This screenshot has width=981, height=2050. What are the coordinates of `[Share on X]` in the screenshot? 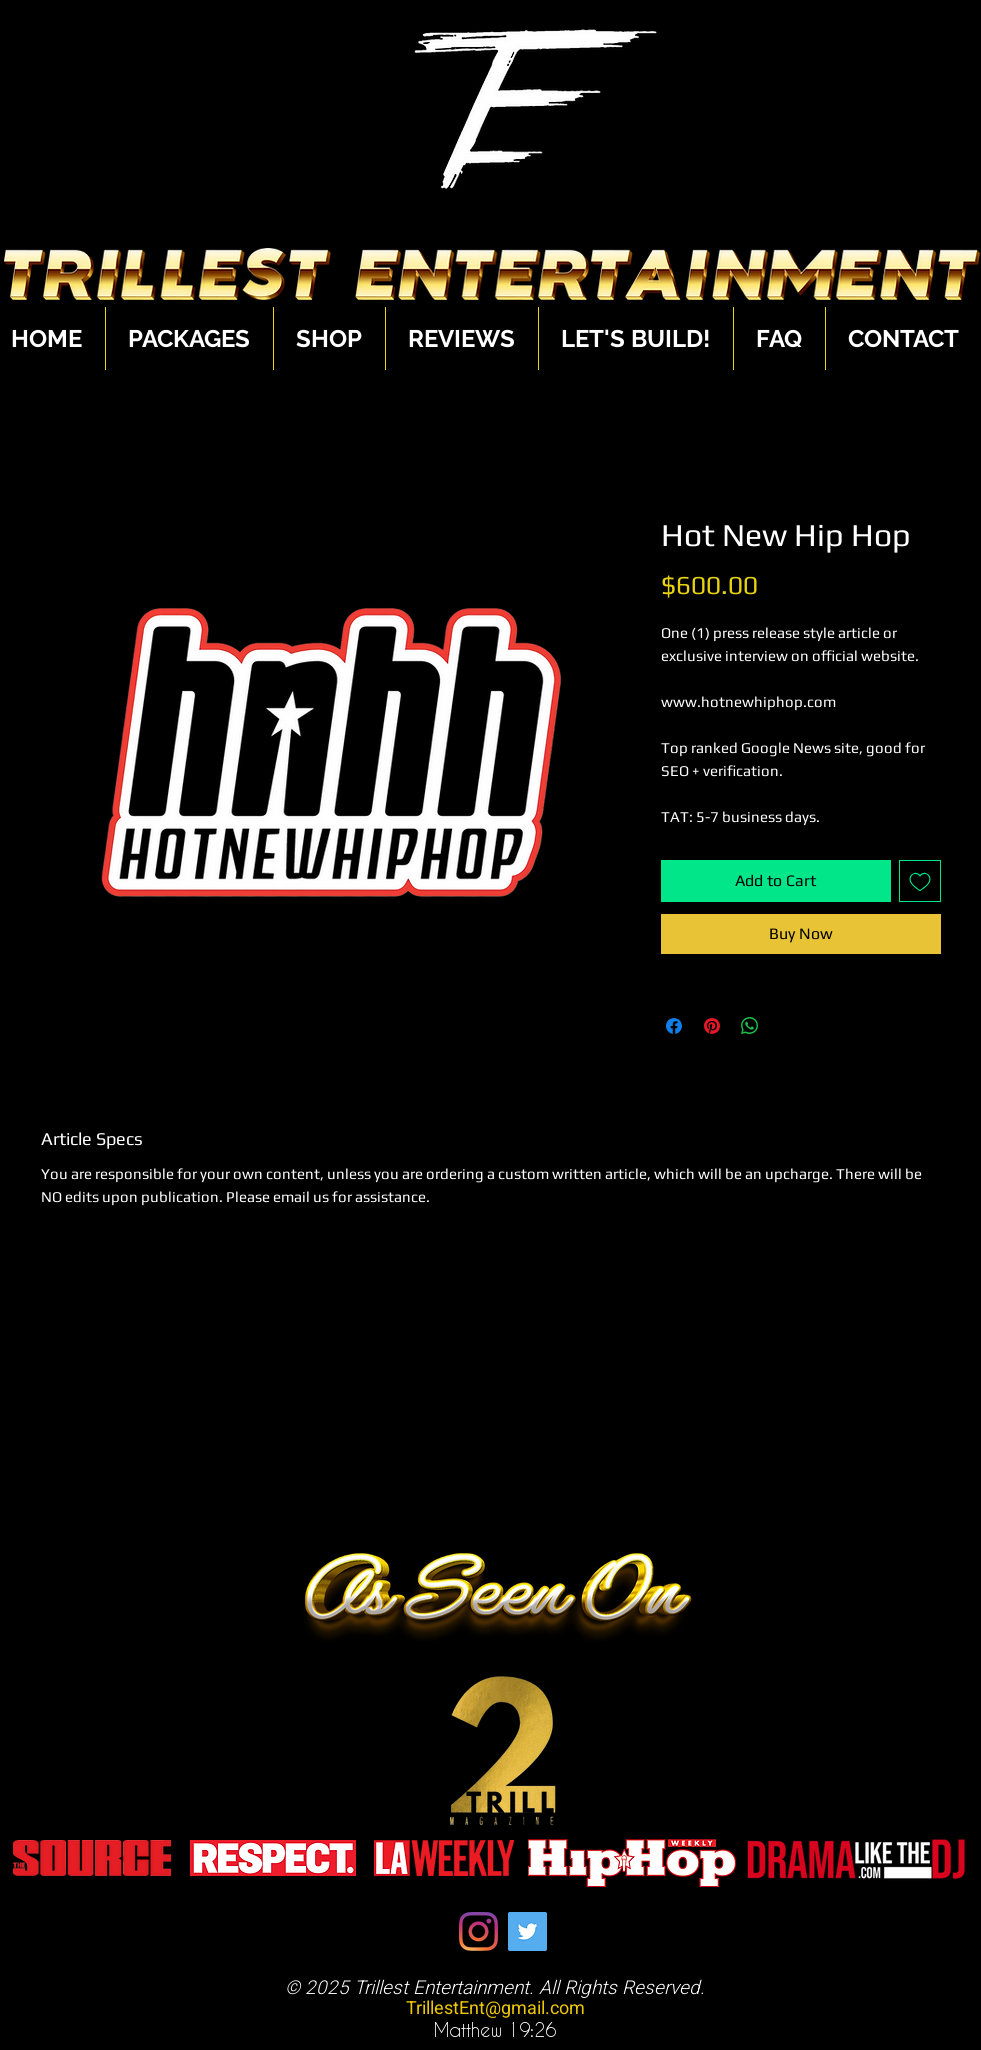 It's located at (788, 1026).